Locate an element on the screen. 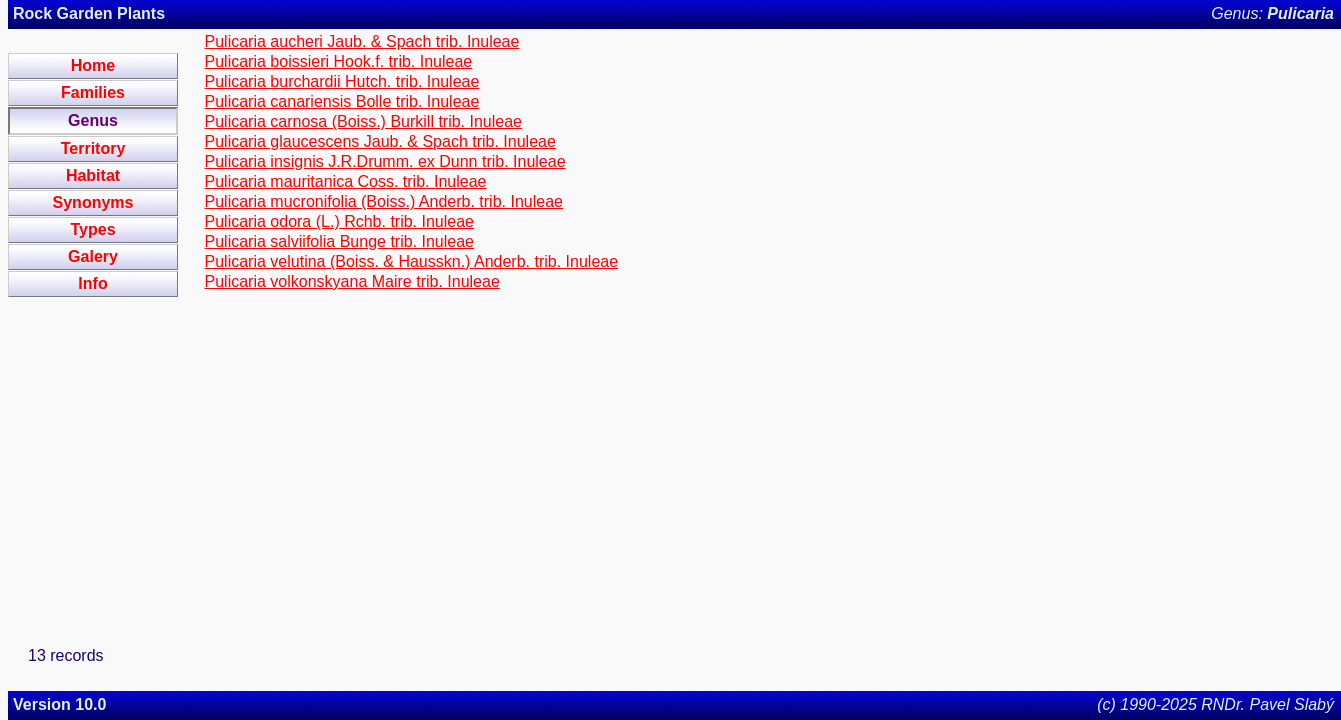 This screenshot has width=1341, height=720. Pulicaria insignis J.R.Drumm. ex Dunn trib. Inuleae is located at coordinates (385, 161).